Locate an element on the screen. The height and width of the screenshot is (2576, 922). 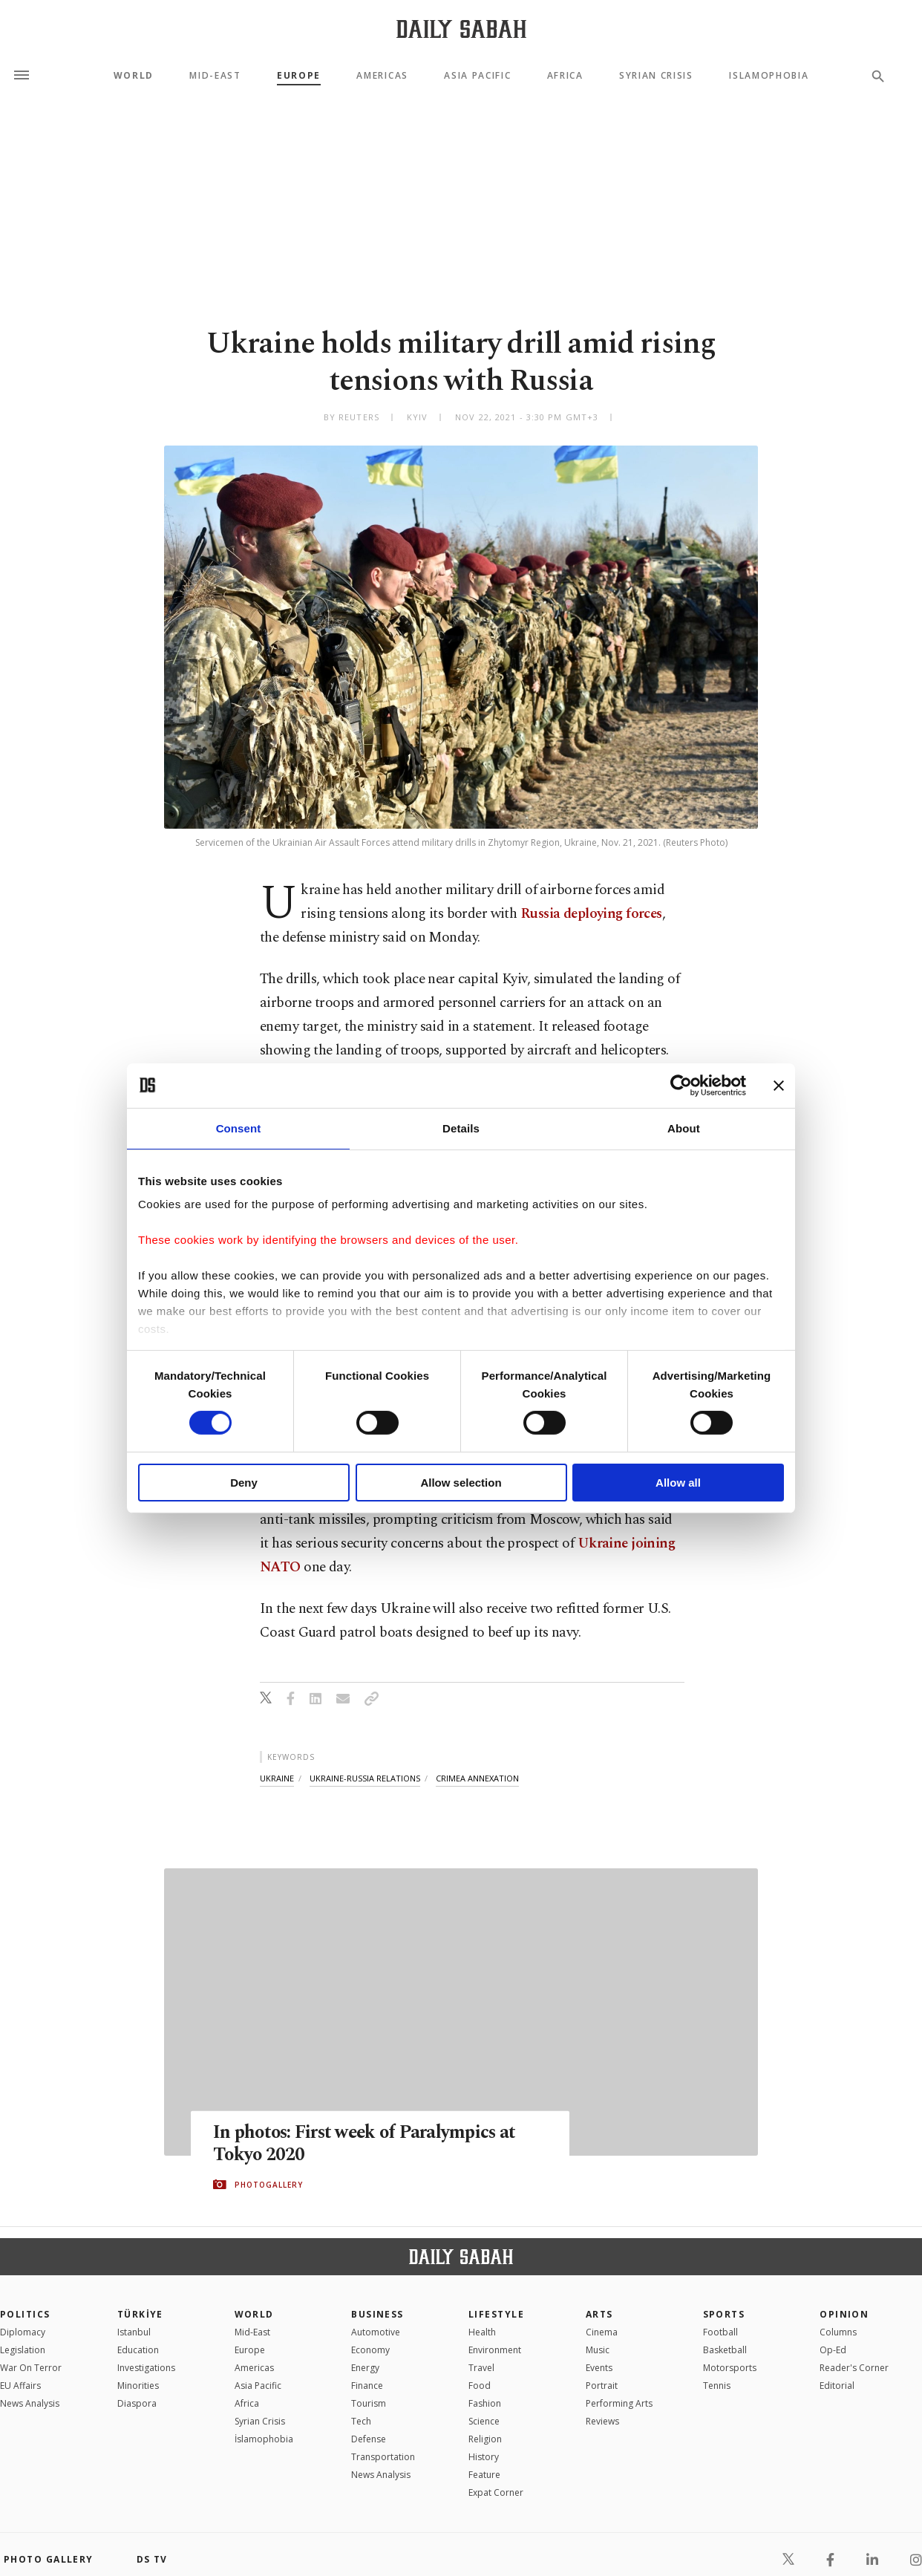
Americas is located at coordinates (382, 75).